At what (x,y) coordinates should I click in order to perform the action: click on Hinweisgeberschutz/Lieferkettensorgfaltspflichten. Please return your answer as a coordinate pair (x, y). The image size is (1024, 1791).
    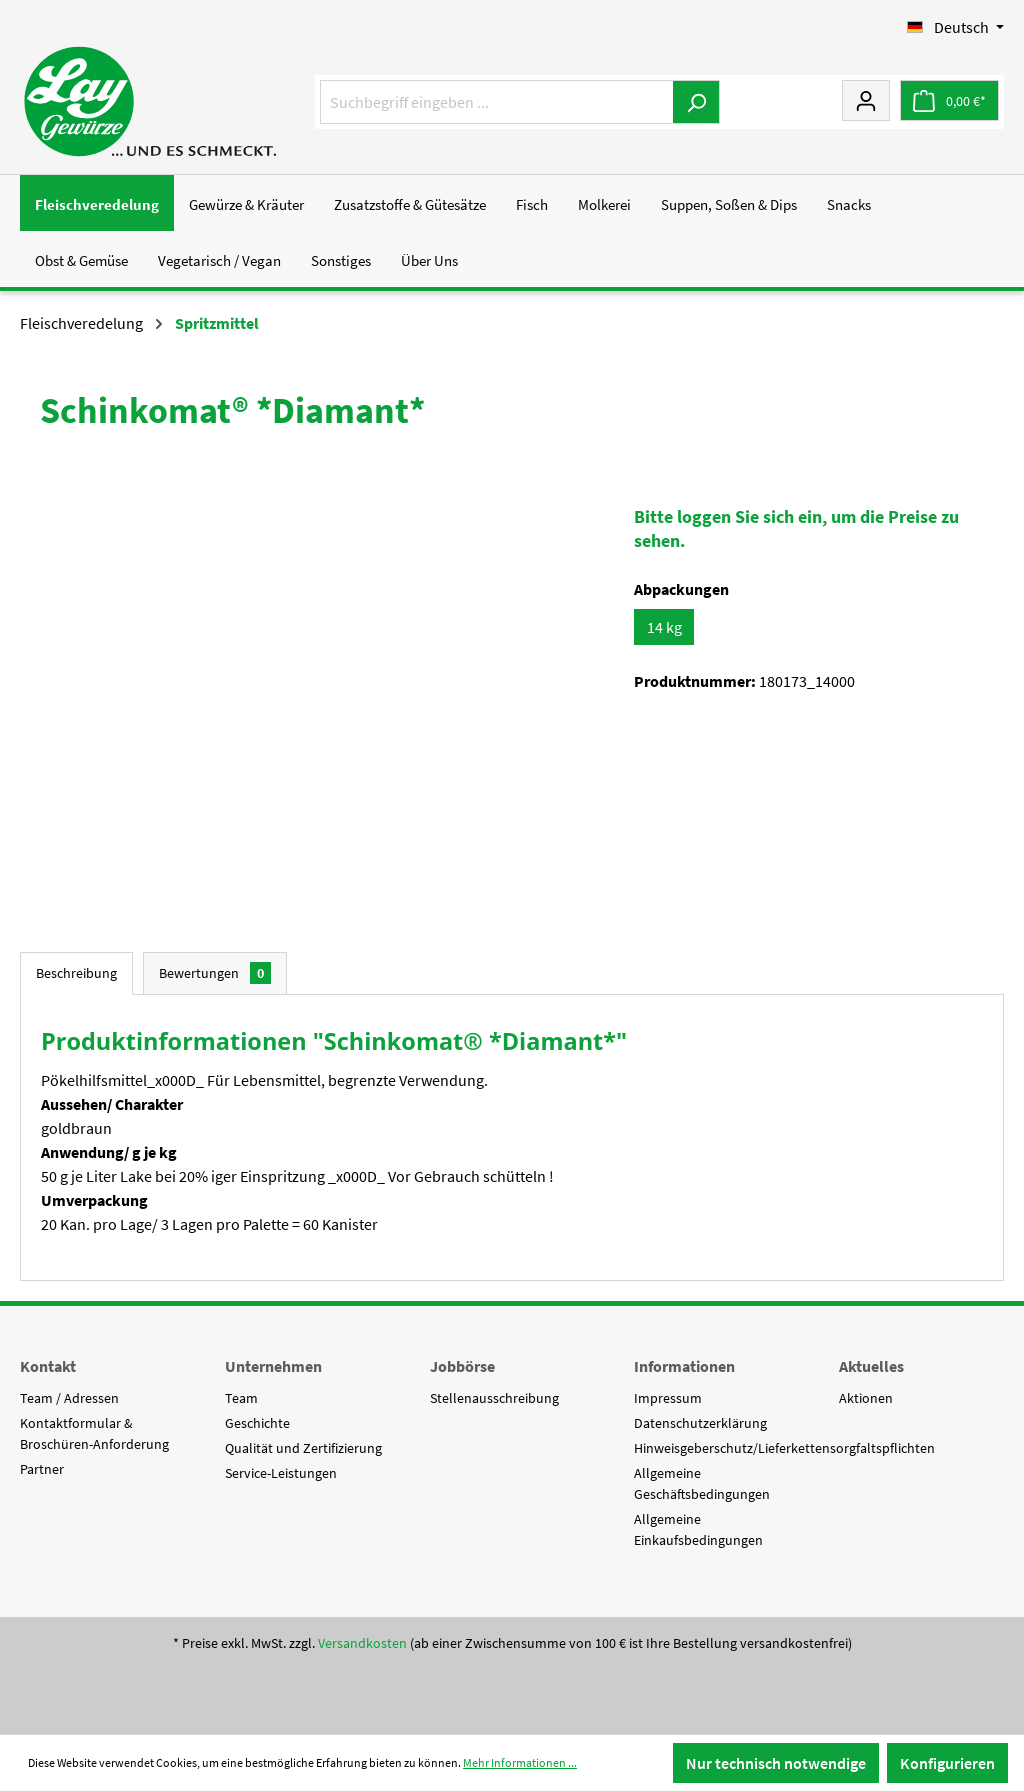
    Looking at the image, I should click on (784, 1448).